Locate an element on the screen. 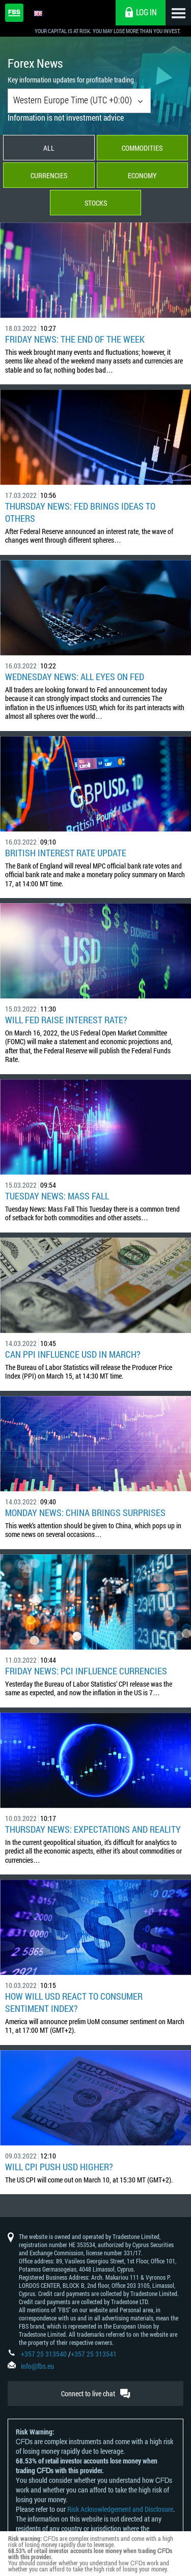 The width and height of the screenshot is (191, 2576). Friday News: PCI Influence Currencies is located at coordinates (86, 1671).